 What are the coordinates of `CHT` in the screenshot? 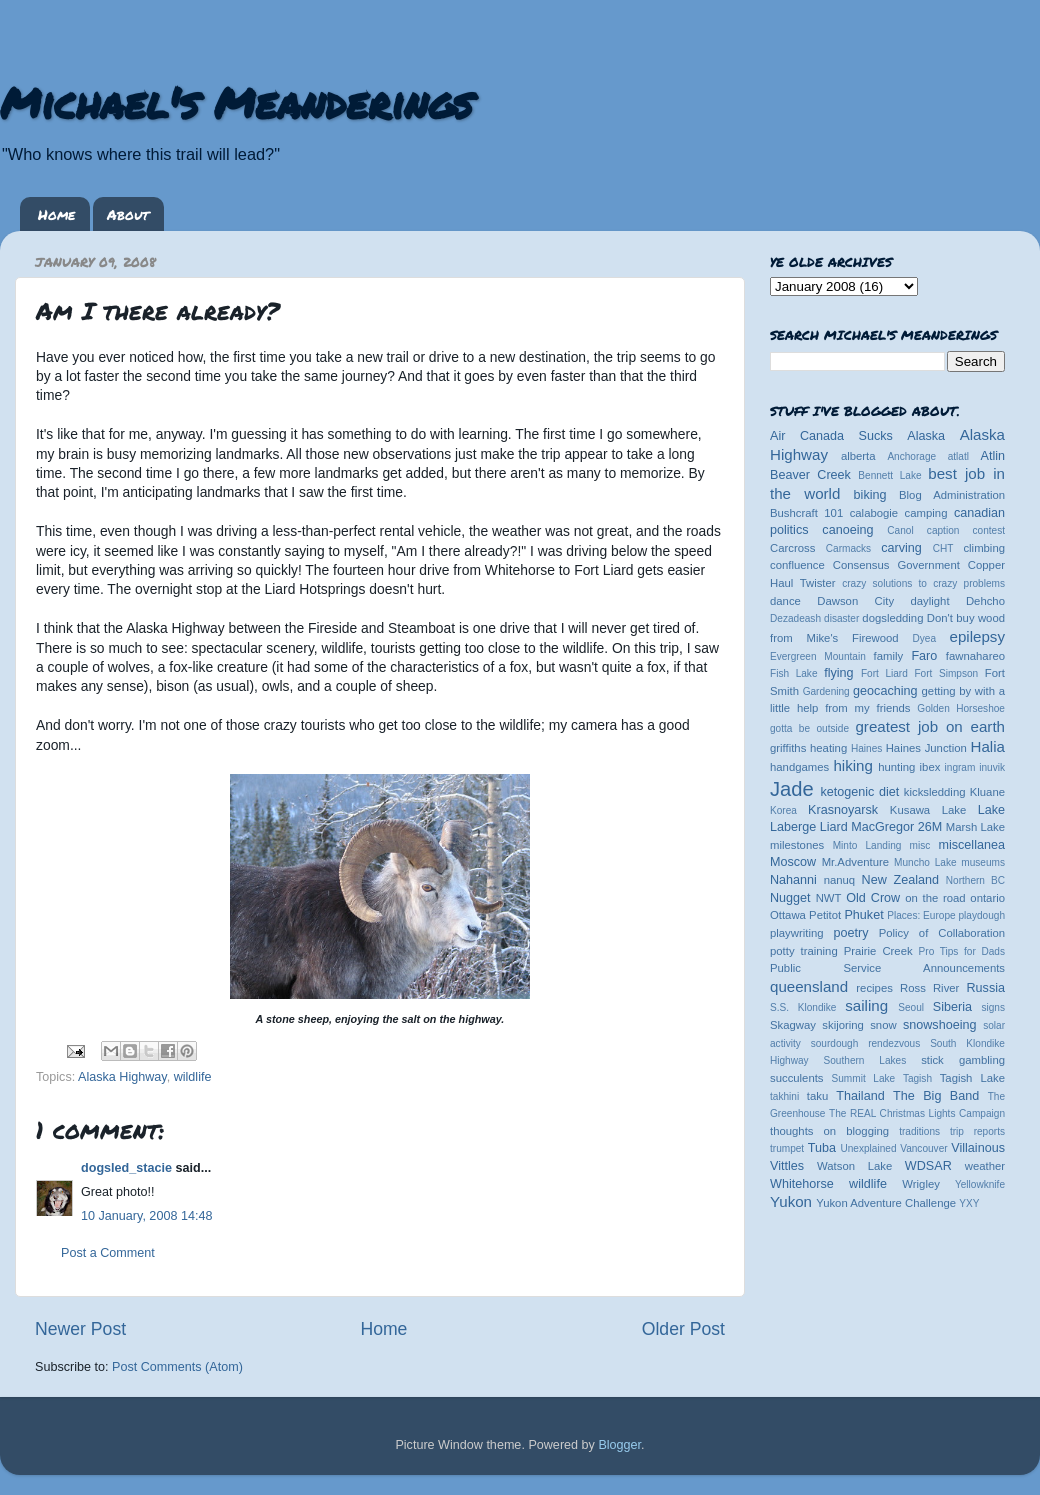 It's located at (943, 548).